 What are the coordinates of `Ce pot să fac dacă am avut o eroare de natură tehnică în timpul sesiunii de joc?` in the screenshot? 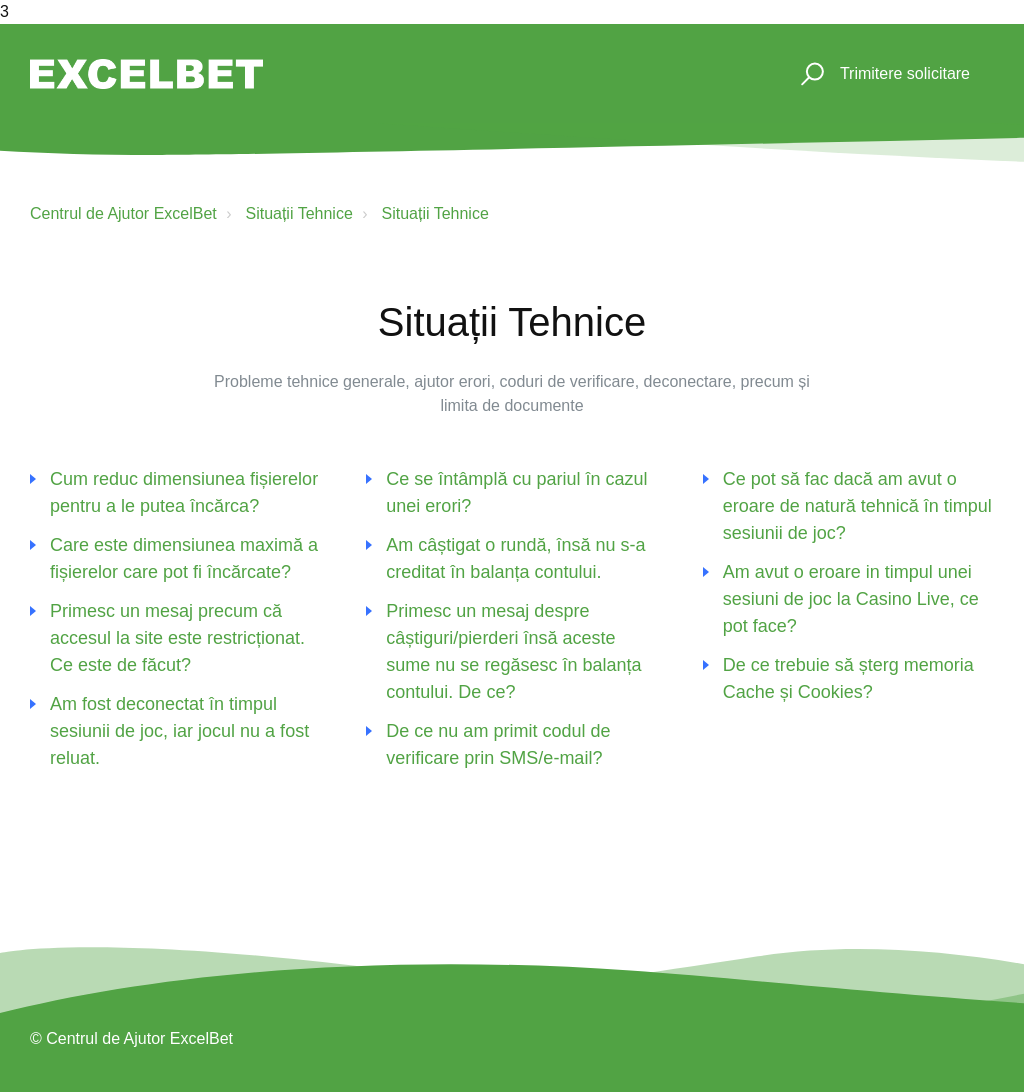 It's located at (857, 506).